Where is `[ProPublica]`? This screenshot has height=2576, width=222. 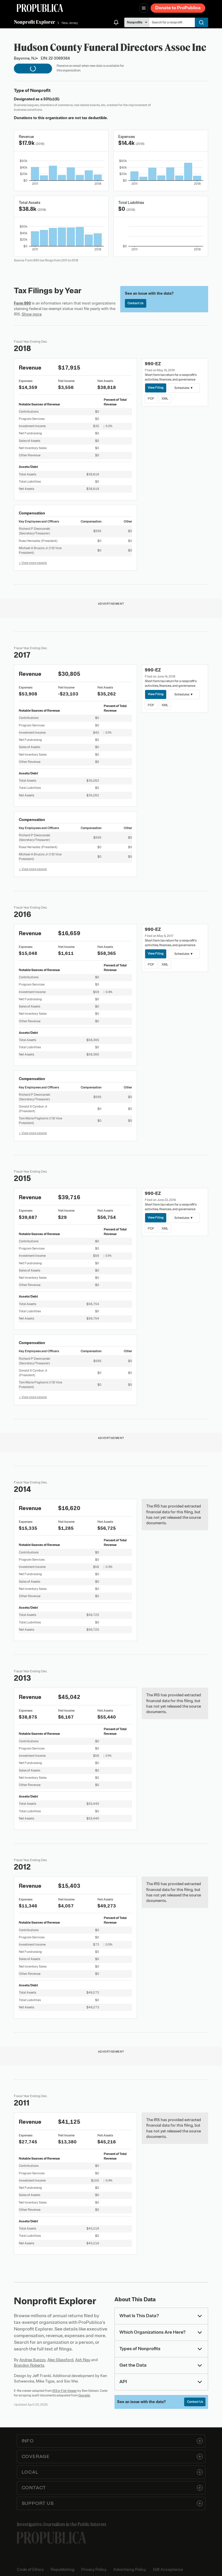
[ProPublica] is located at coordinates (40, 8).